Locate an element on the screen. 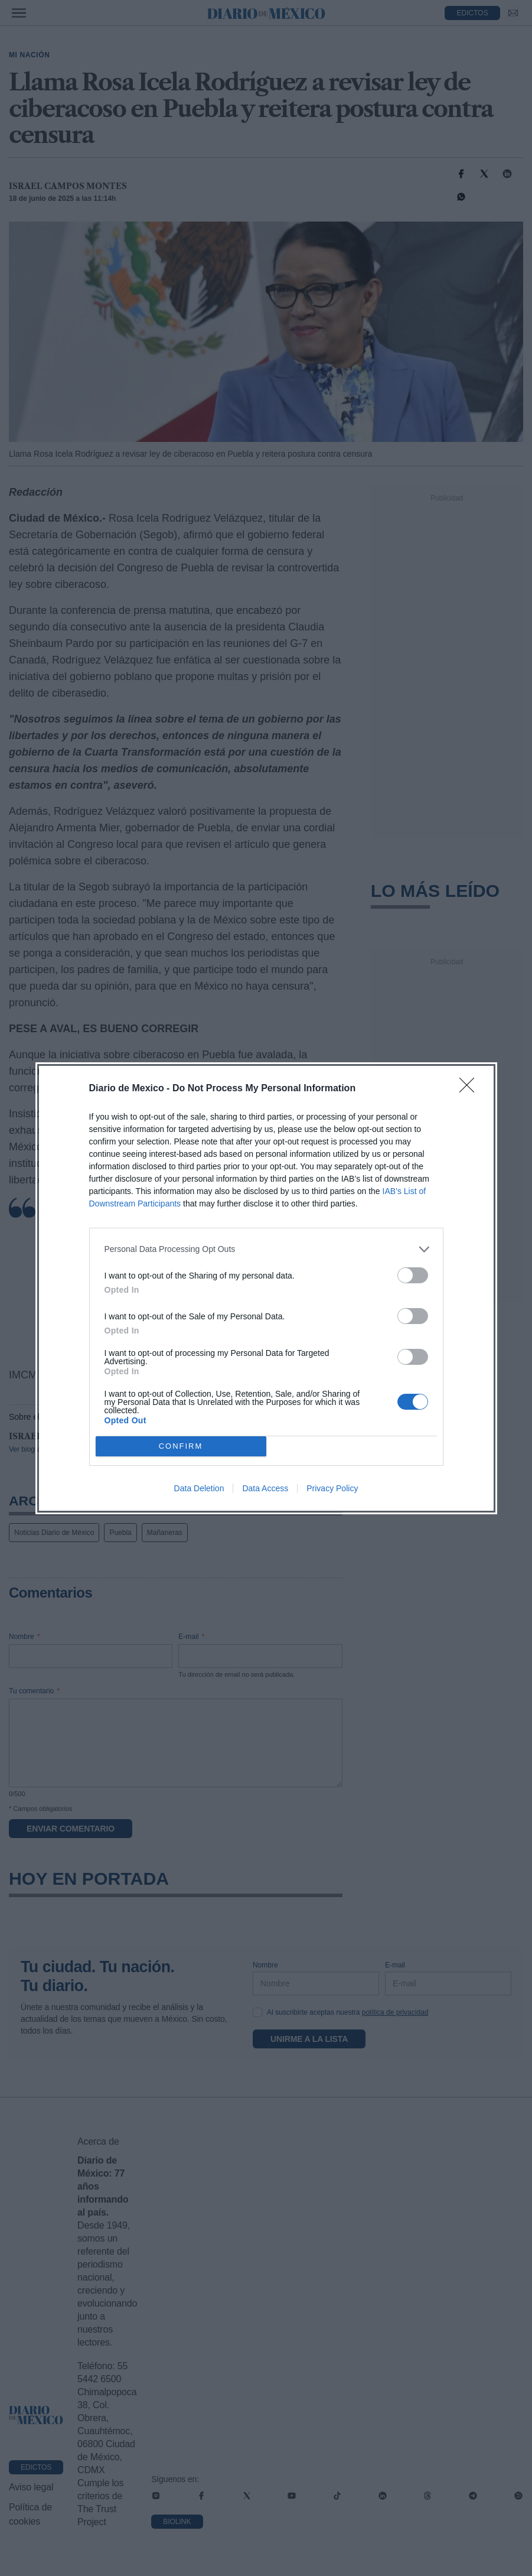 The image size is (532, 2576). [dialog] is located at coordinates (266, 1287).